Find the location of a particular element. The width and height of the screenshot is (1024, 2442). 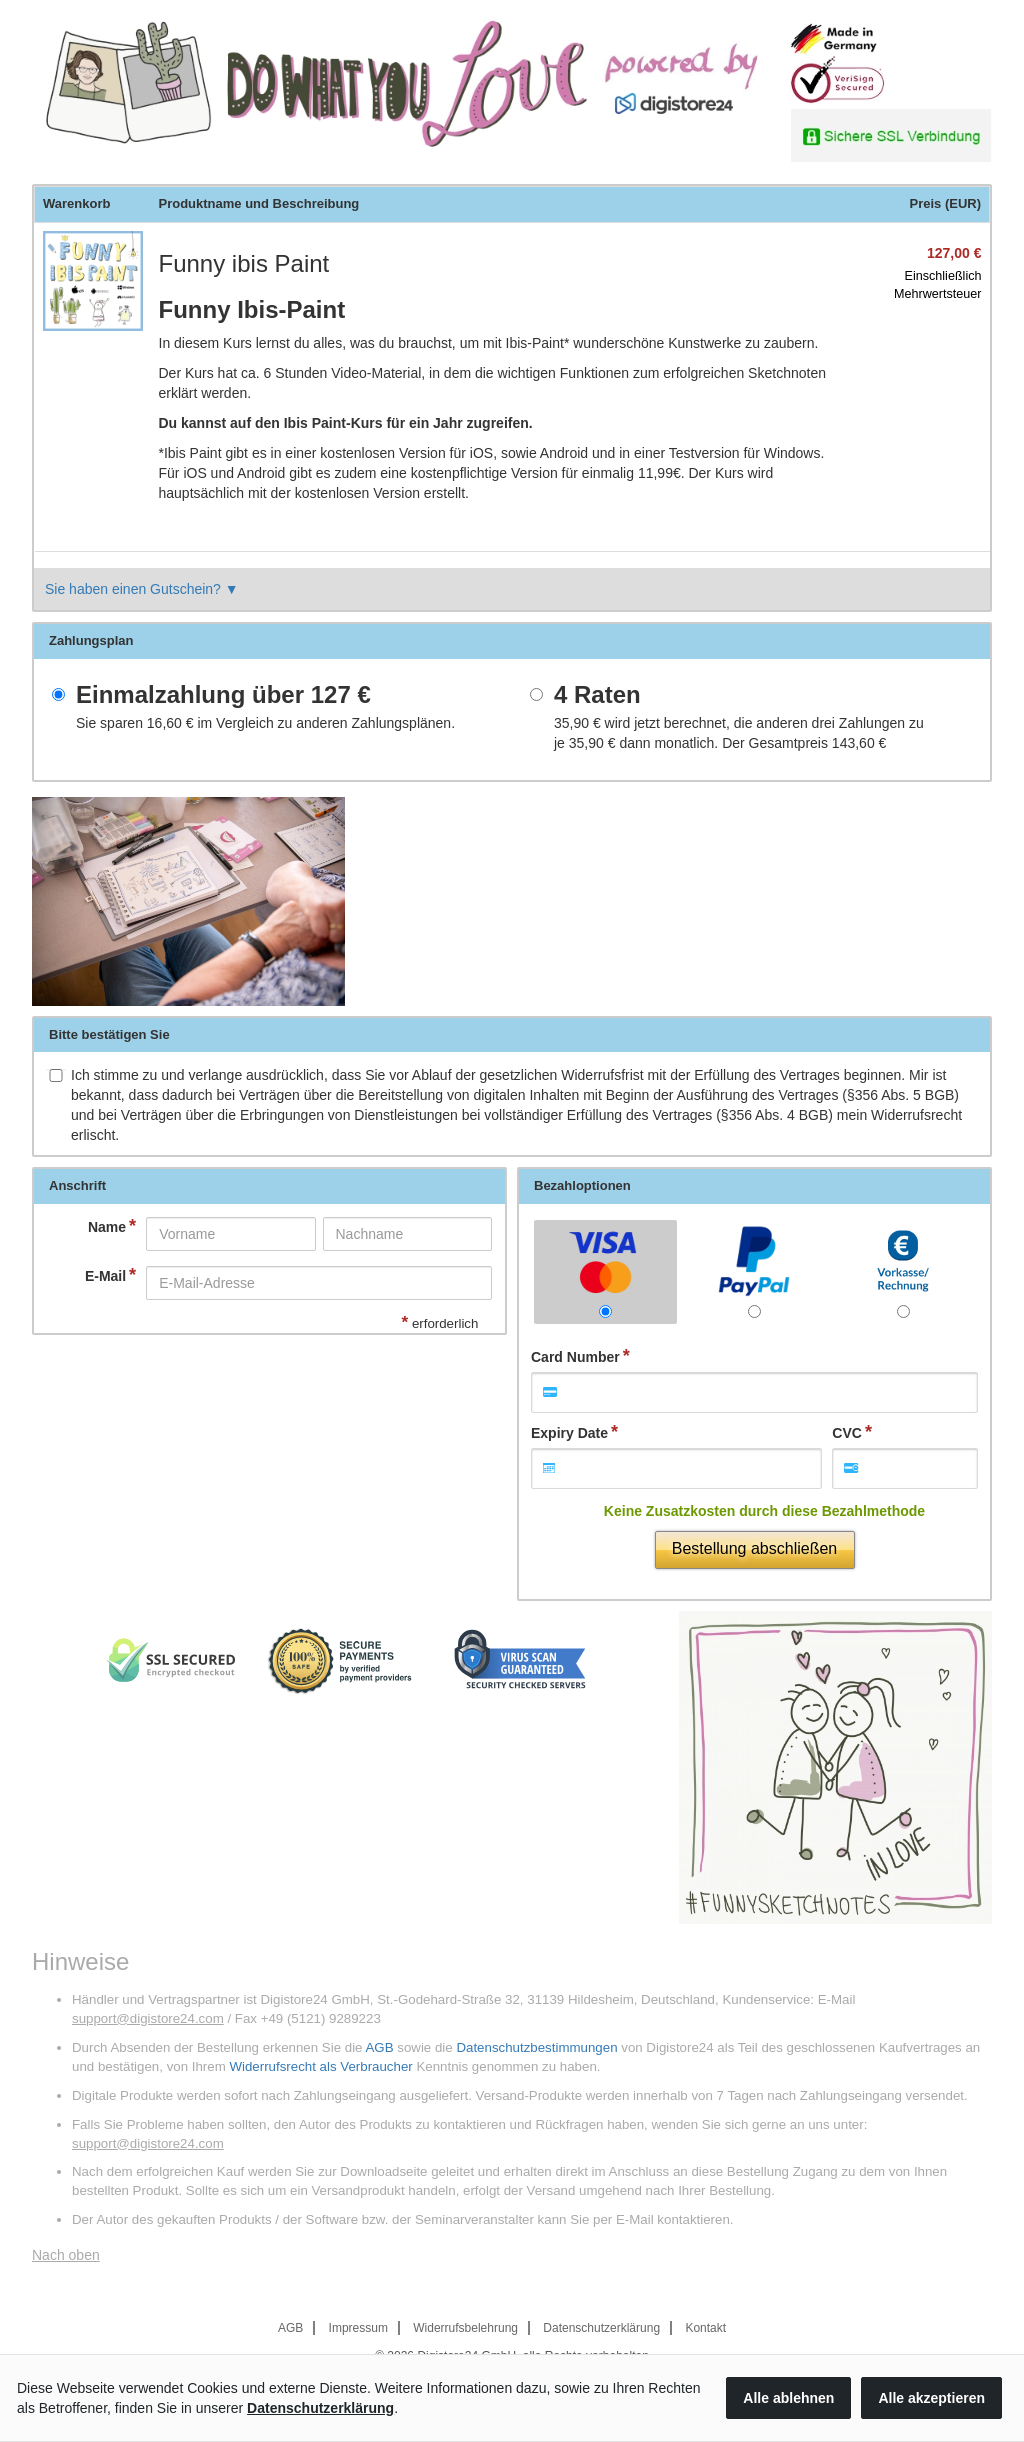

Datenschutzerklärung is located at coordinates (601, 2328).